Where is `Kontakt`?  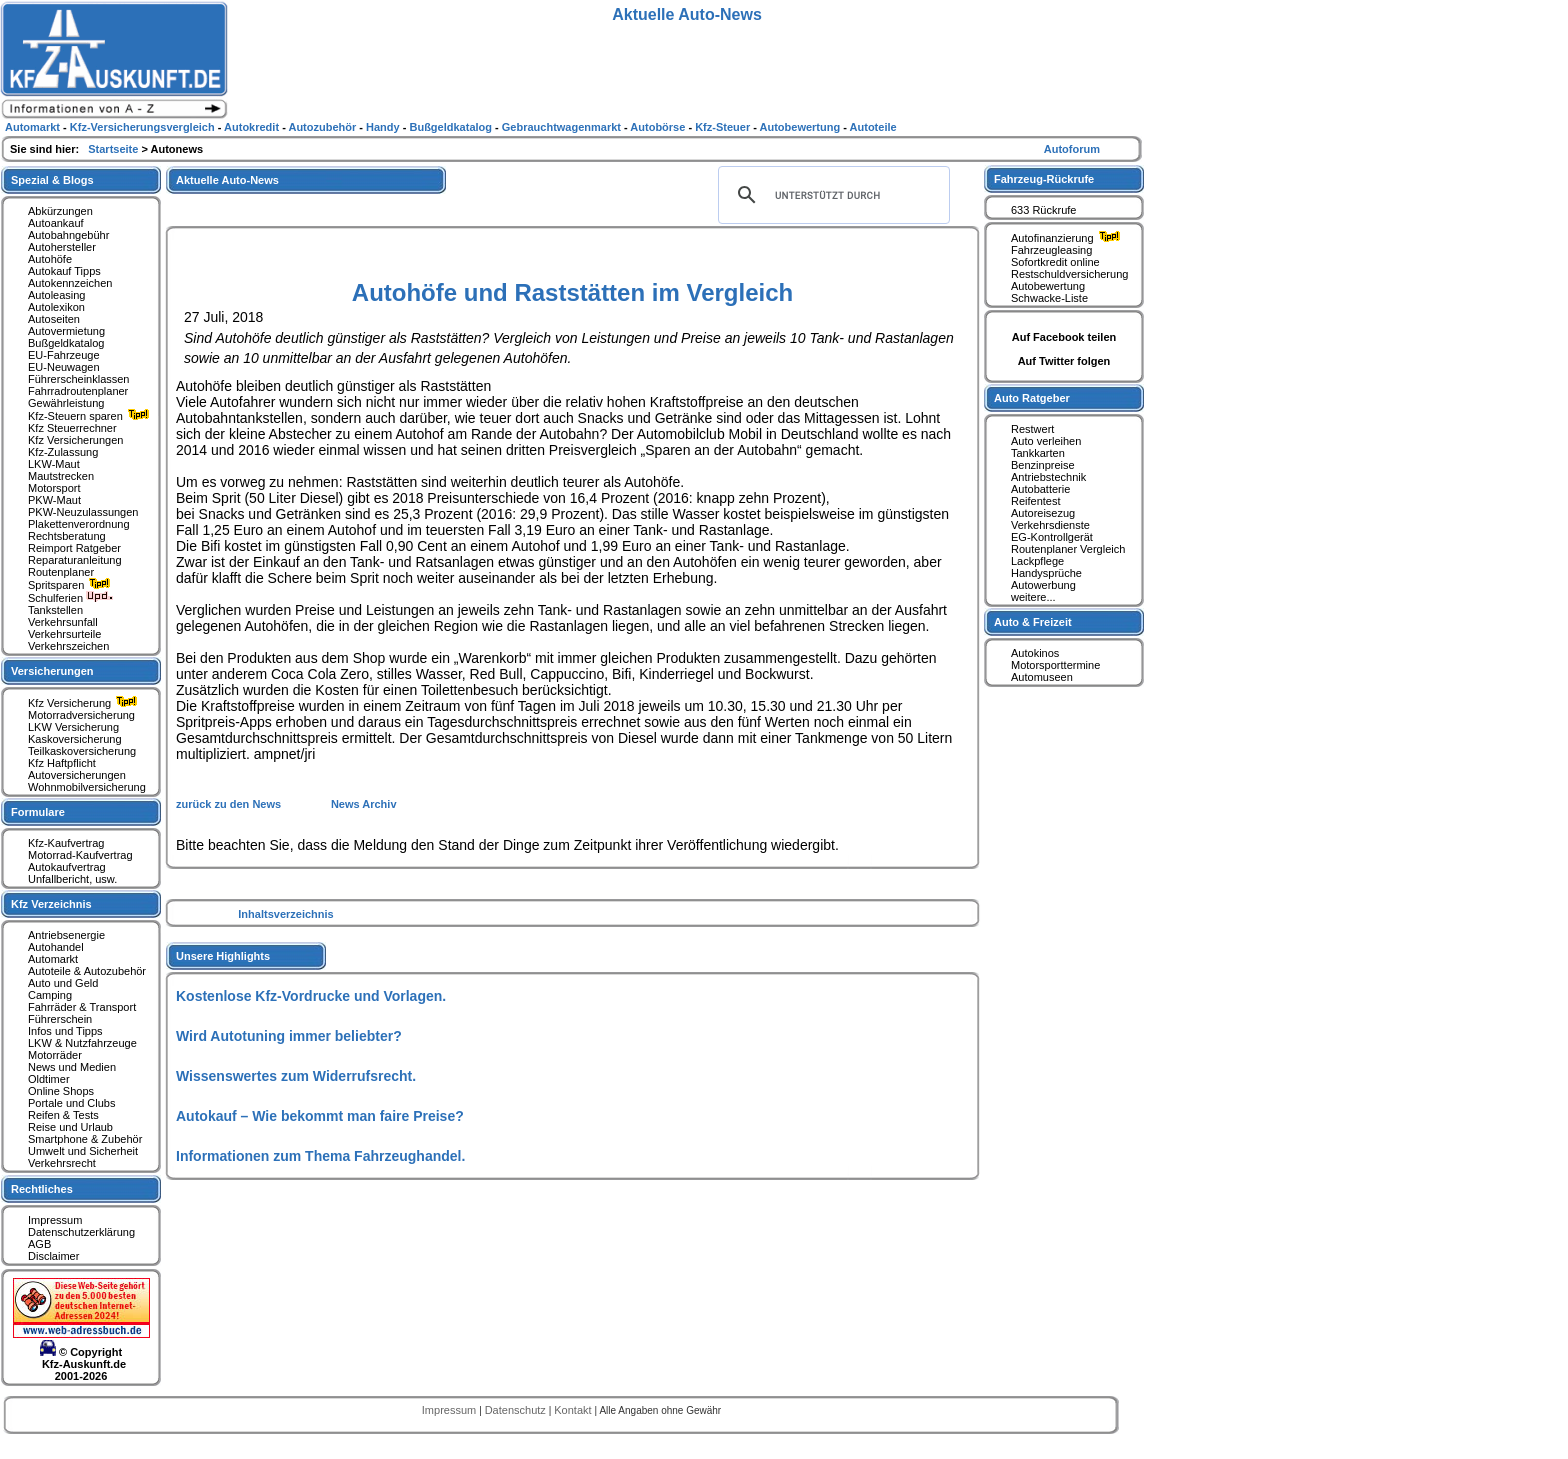
Kontakt is located at coordinates (574, 1410).